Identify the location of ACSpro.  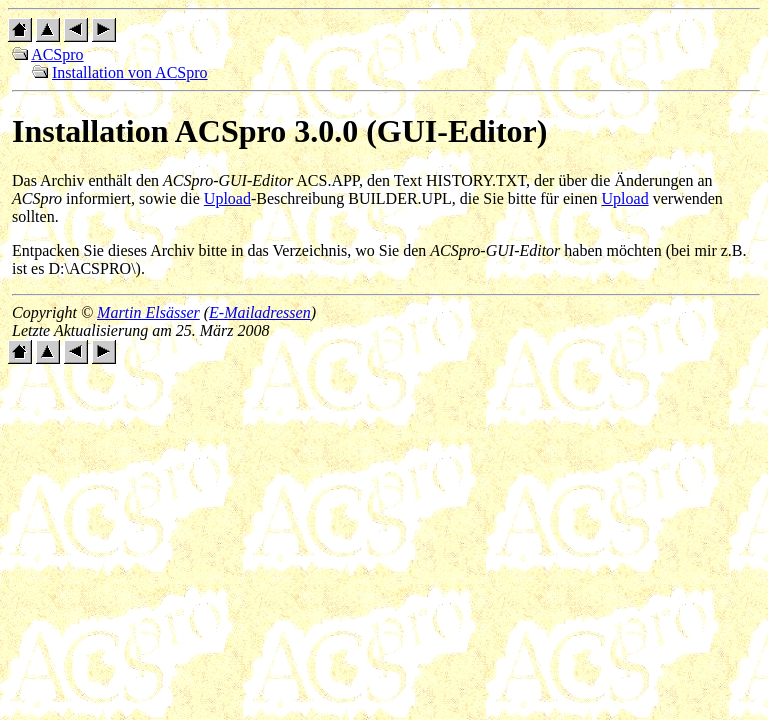
(57, 54).